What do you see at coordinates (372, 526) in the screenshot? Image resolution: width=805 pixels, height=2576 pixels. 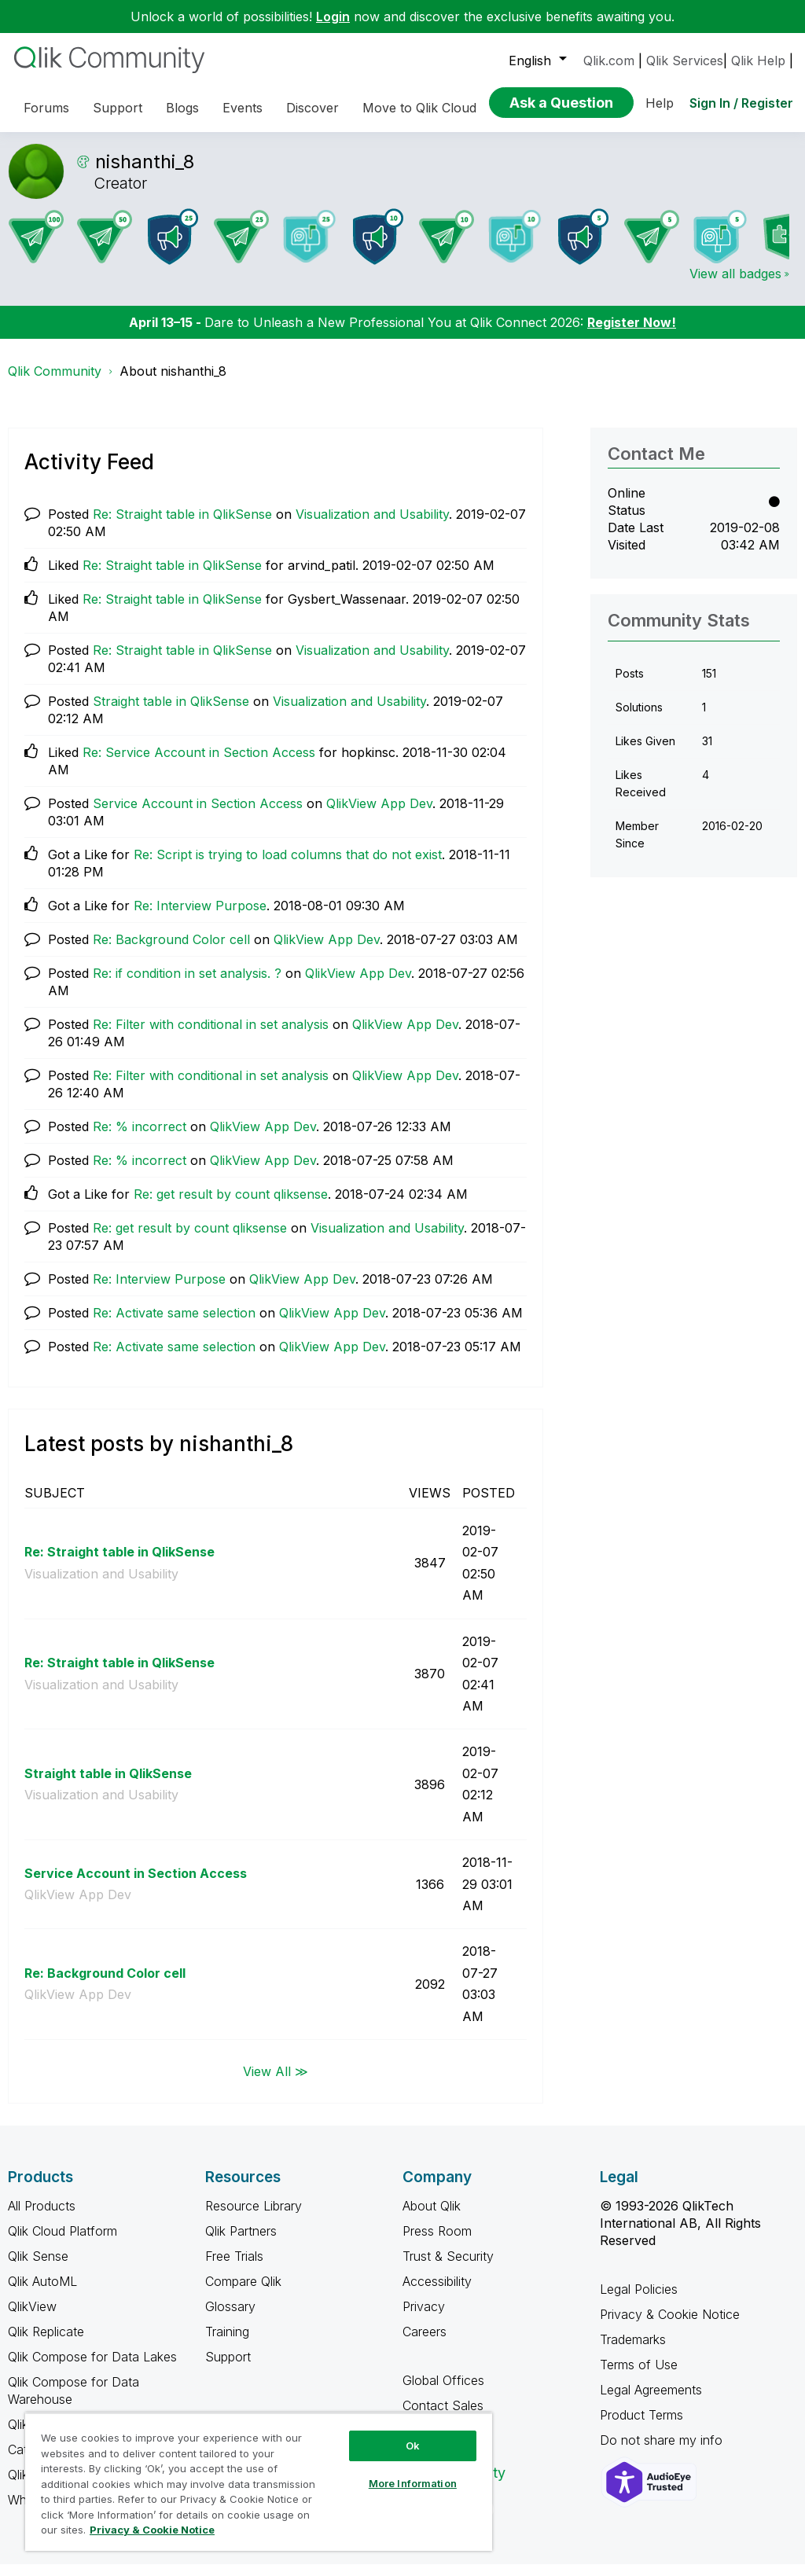 I see `Visualization and Usability` at bounding box center [372, 526].